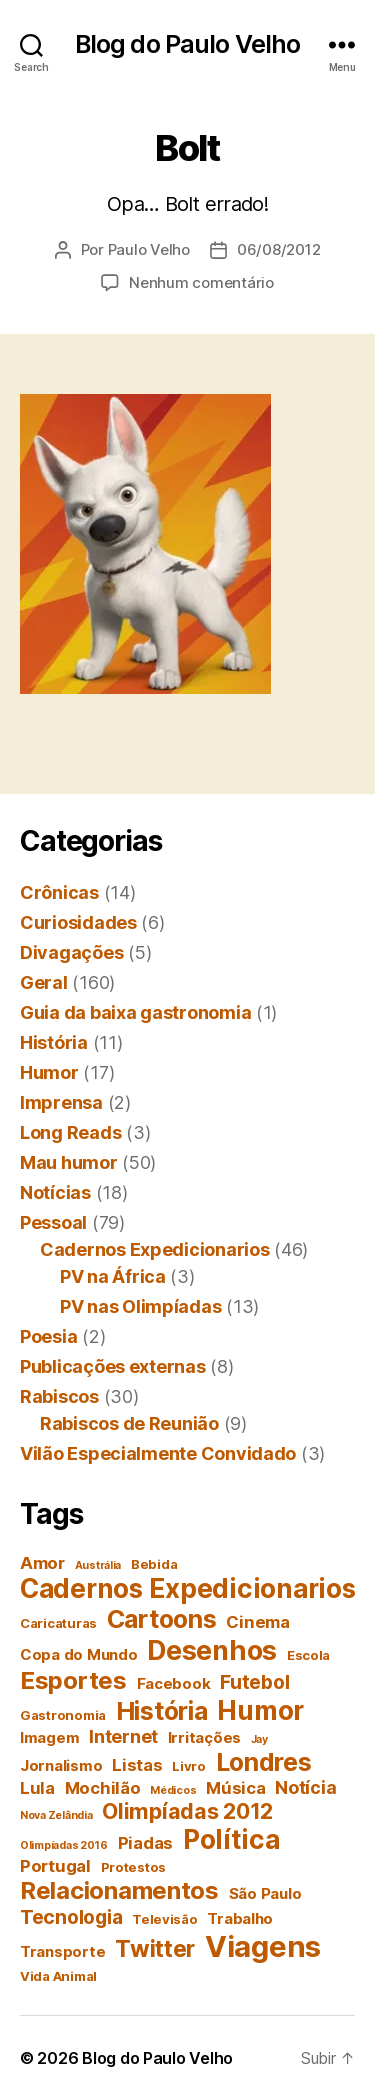 The image size is (375, 2100). Describe the element at coordinates (174, 1683) in the screenshot. I see `Facebook [Facebook (5 itens)]` at that location.